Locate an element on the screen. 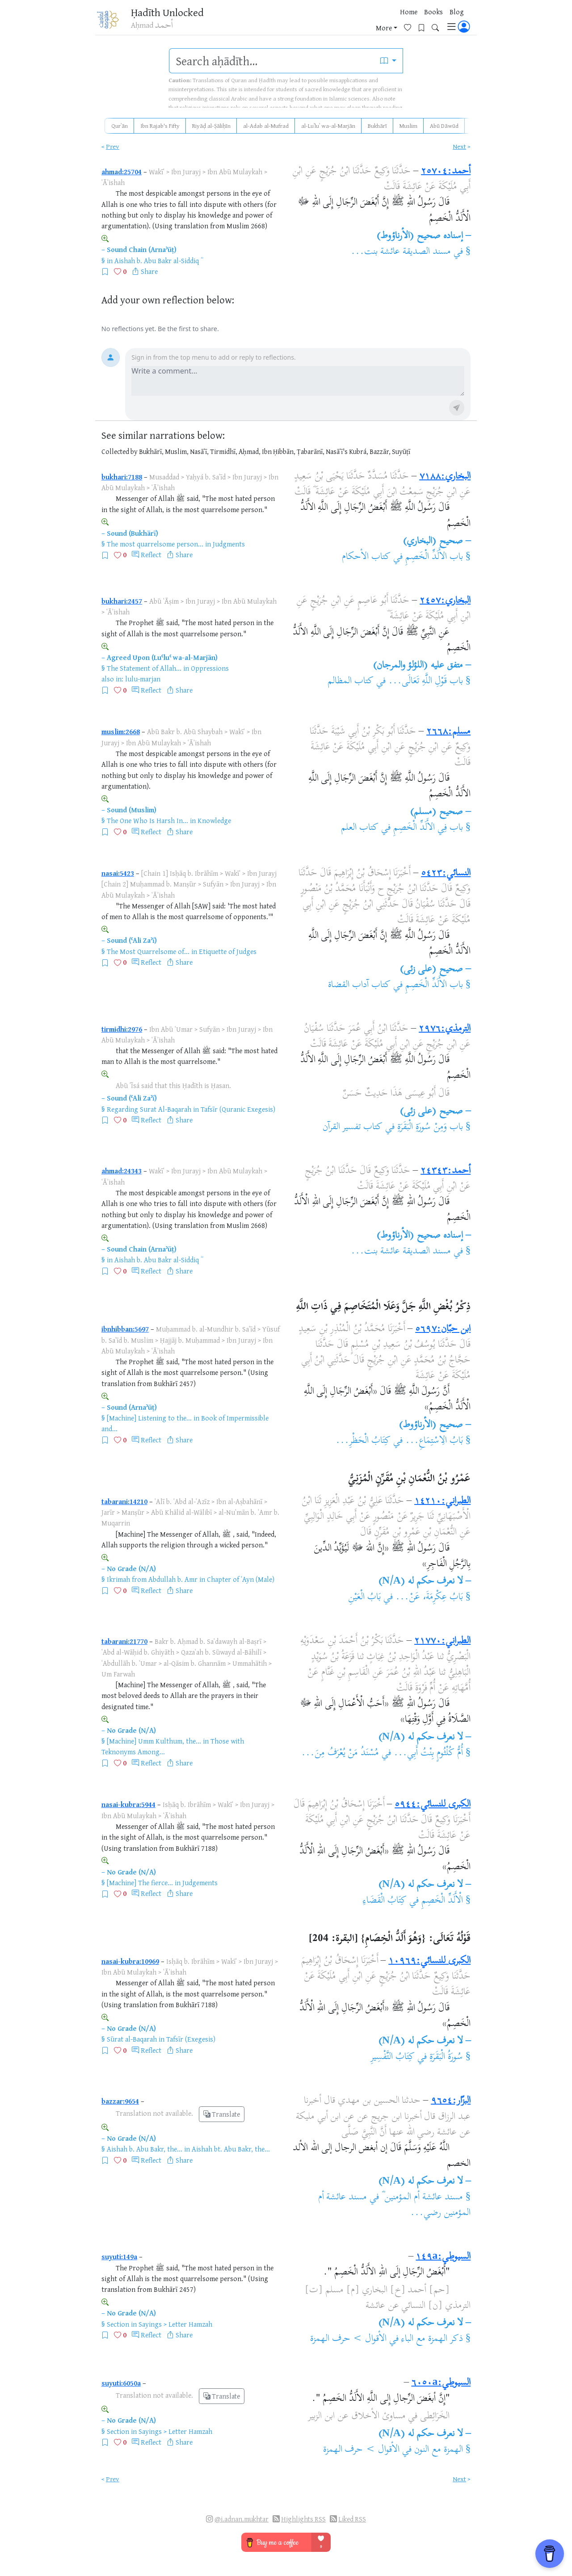 The height and width of the screenshot is (2576, 572). muslim:2668 is located at coordinates (120, 731).